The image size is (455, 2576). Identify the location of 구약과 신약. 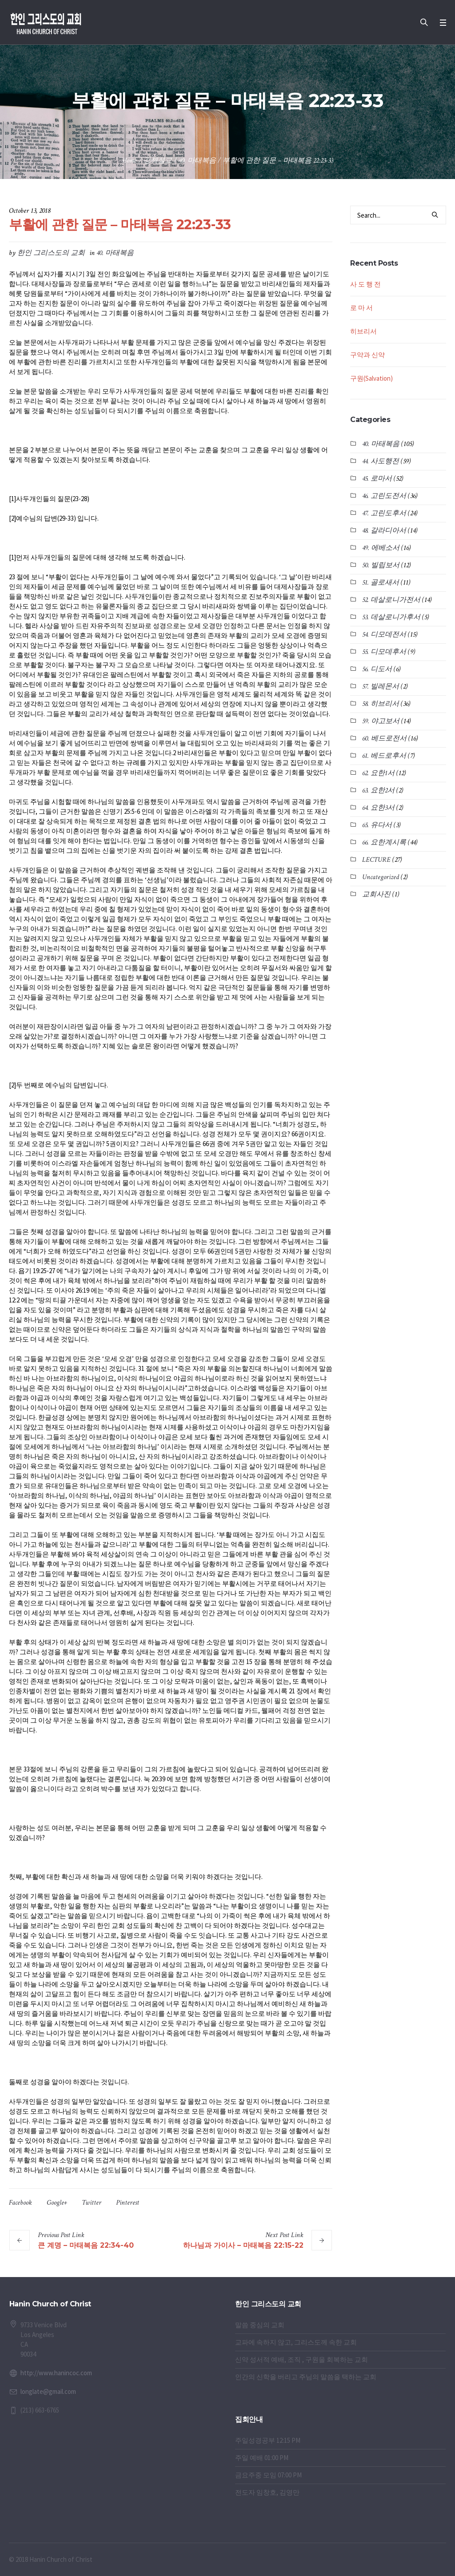
(367, 354).